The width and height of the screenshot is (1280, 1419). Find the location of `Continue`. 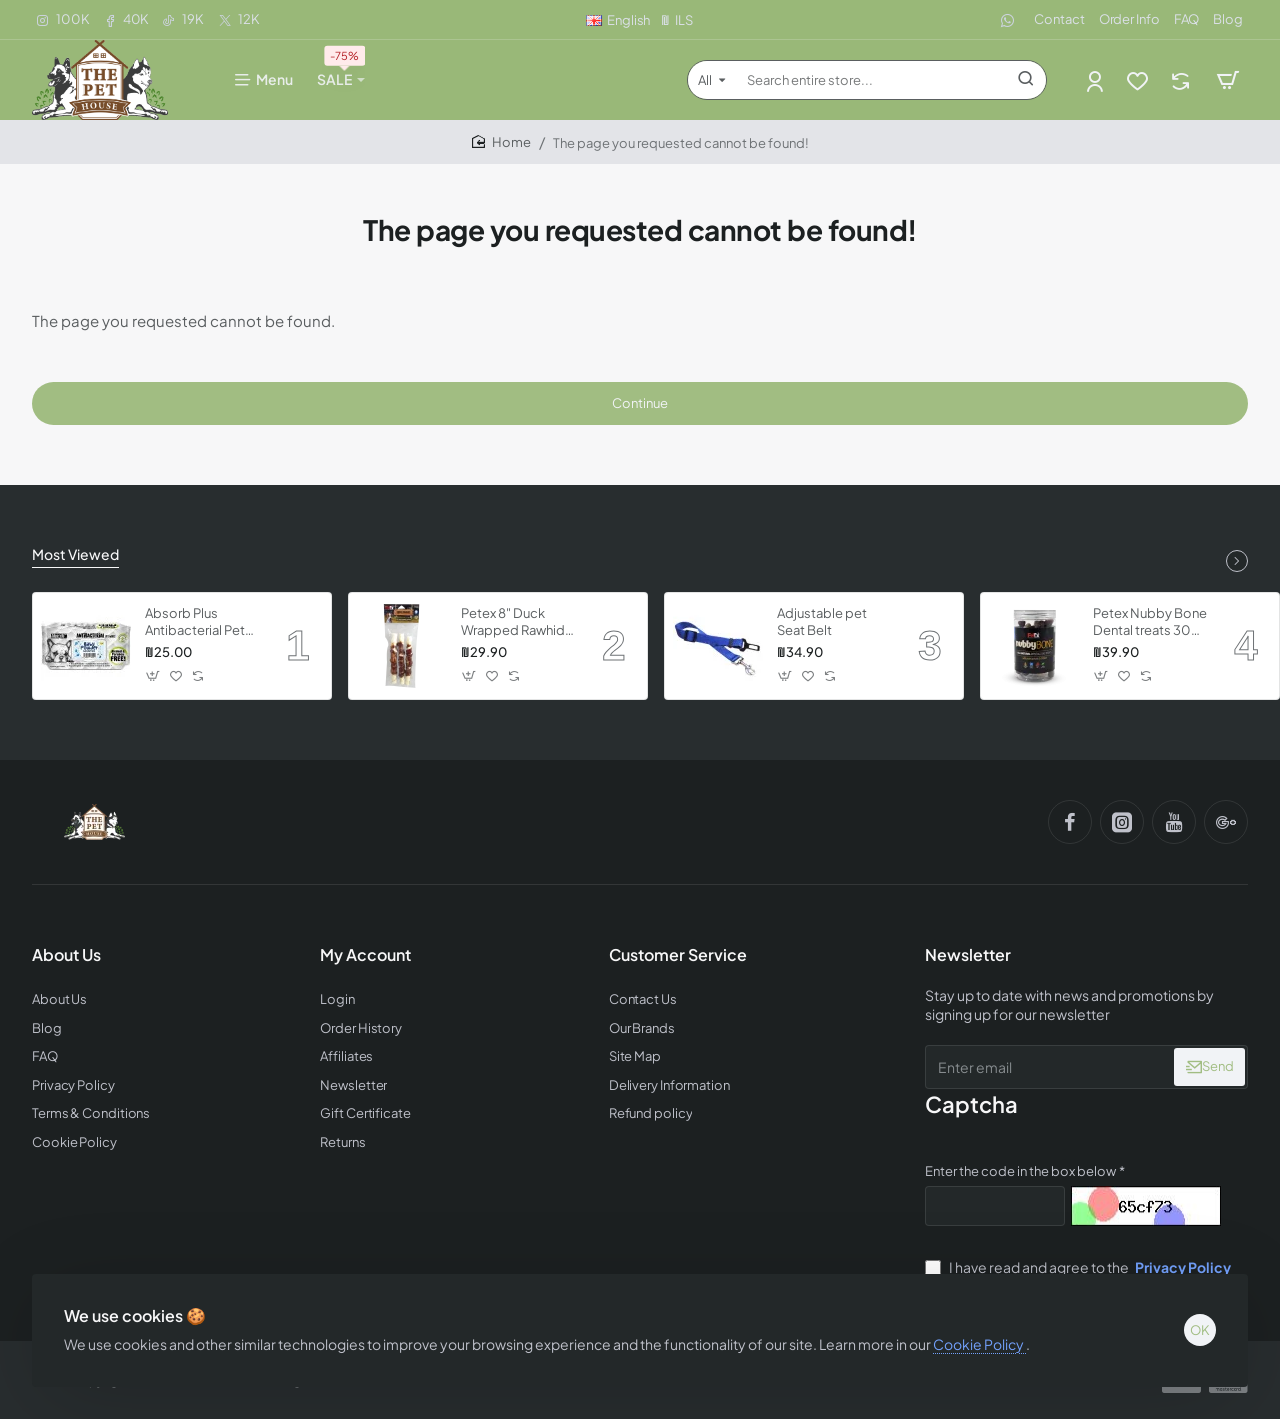

Continue is located at coordinates (640, 403).